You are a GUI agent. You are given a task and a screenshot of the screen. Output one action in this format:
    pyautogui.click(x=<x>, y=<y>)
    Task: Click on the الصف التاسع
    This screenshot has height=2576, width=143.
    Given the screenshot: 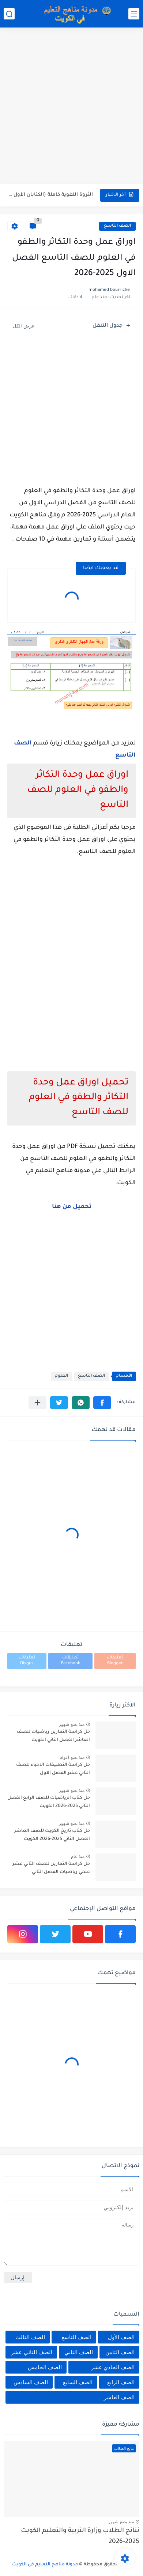 What is the action you would take?
    pyautogui.click(x=117, y=226)
    